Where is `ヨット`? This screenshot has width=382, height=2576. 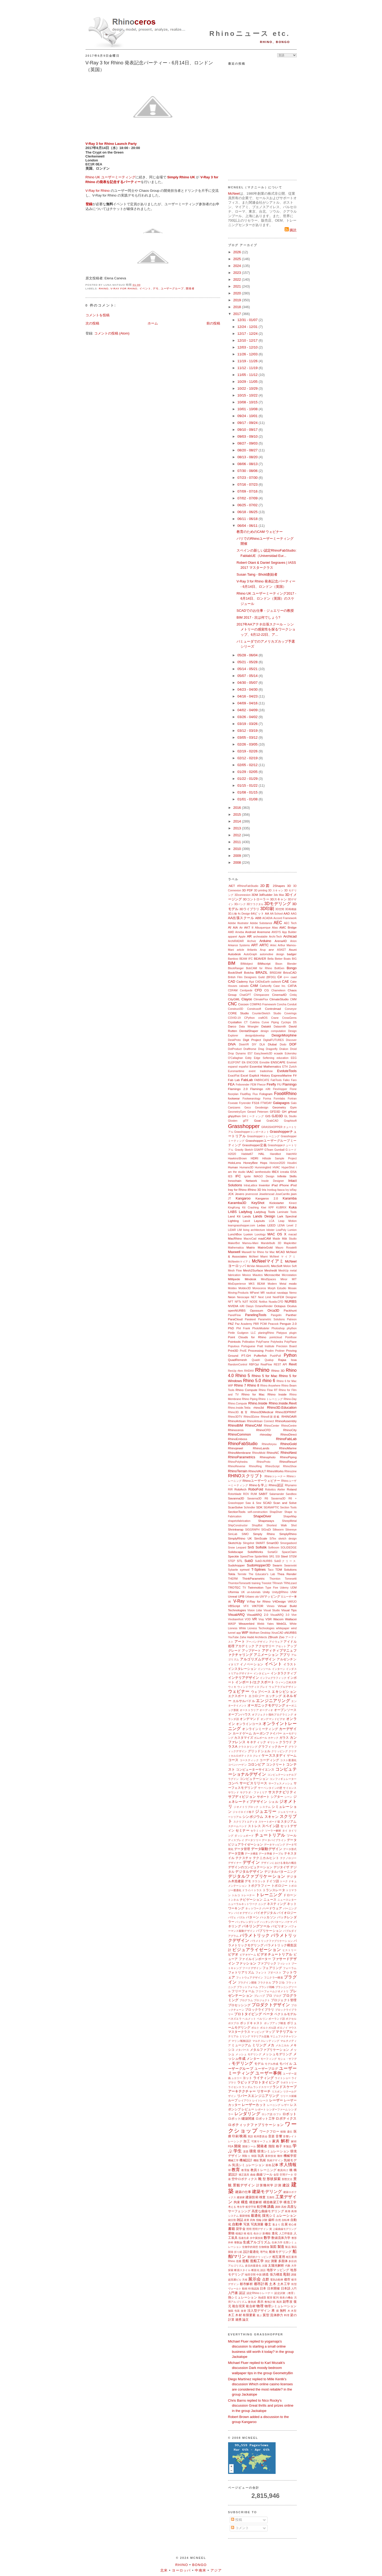 ヨット is located at coordinates (247, 2078).